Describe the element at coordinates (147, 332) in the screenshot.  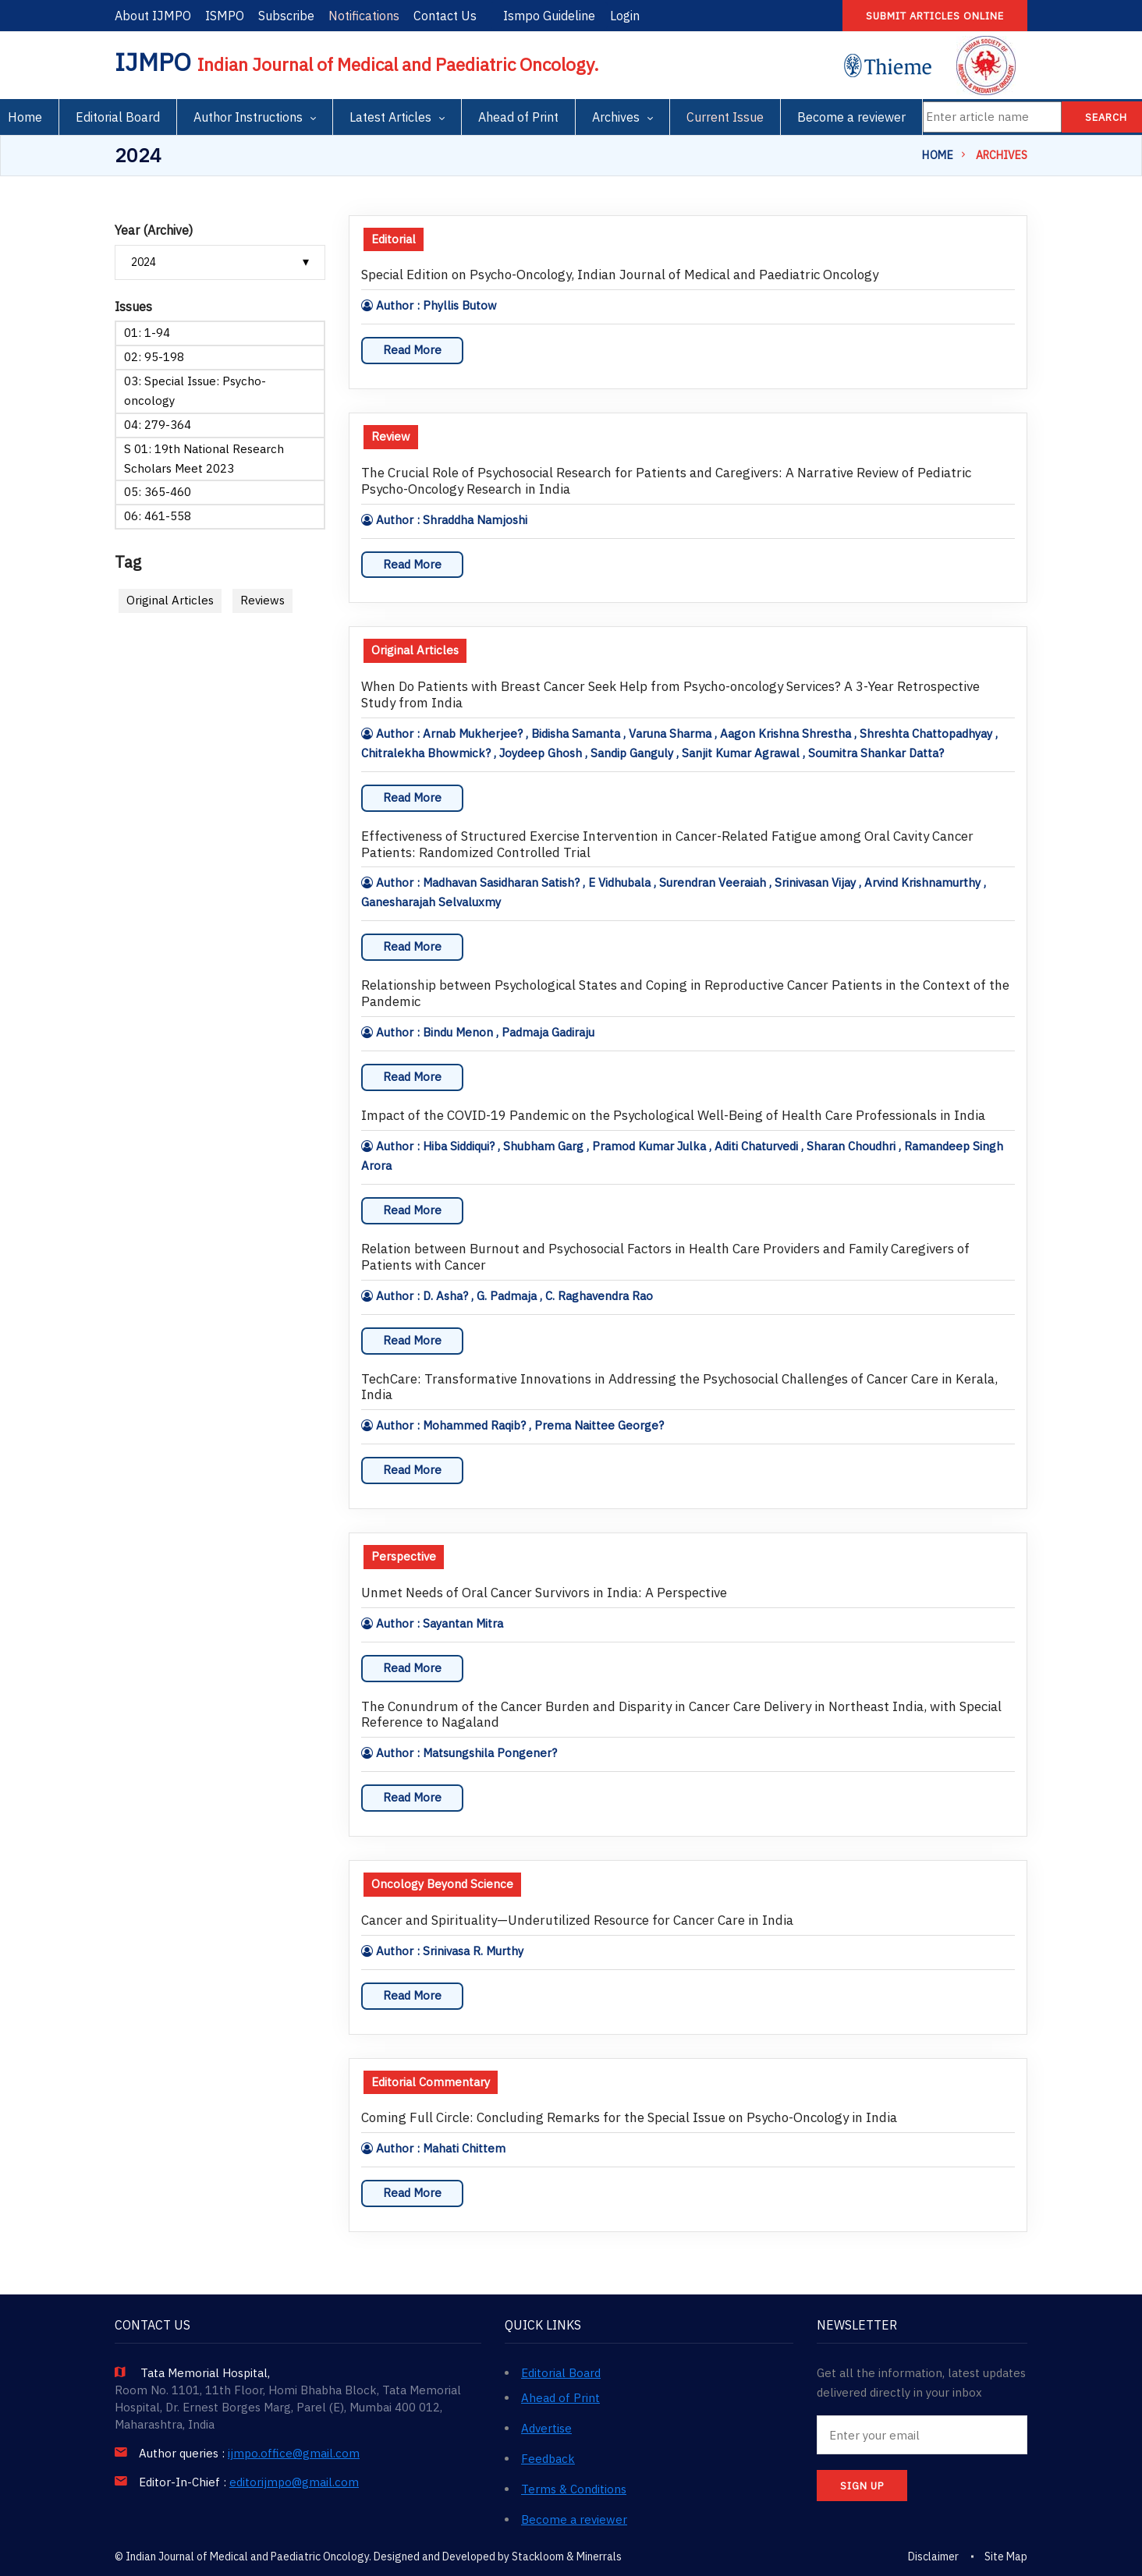
I see `01: 1-94` at that location.